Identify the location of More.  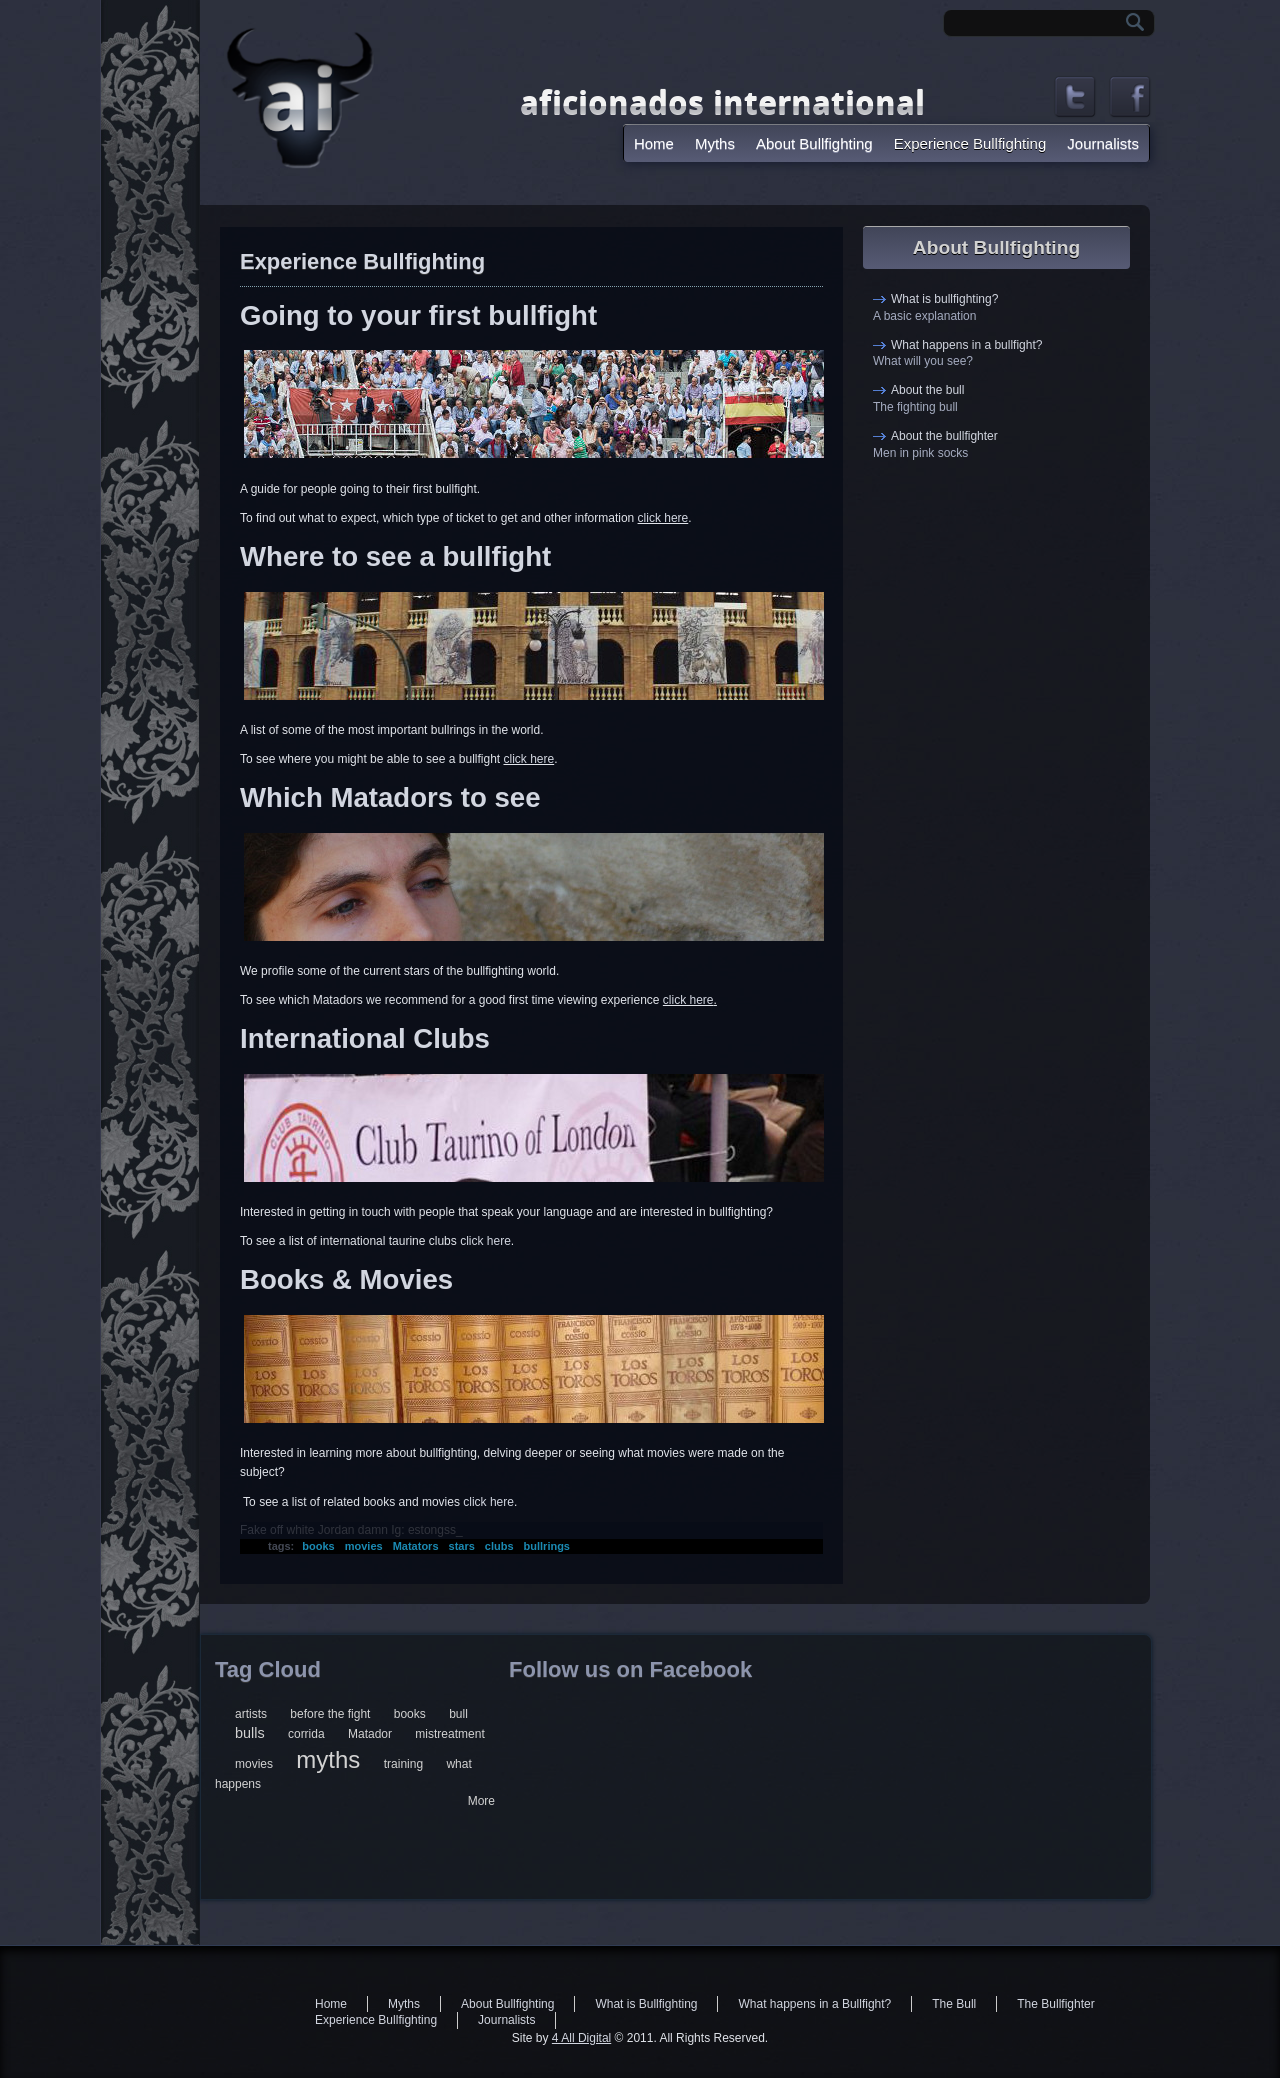
(481, 1801).